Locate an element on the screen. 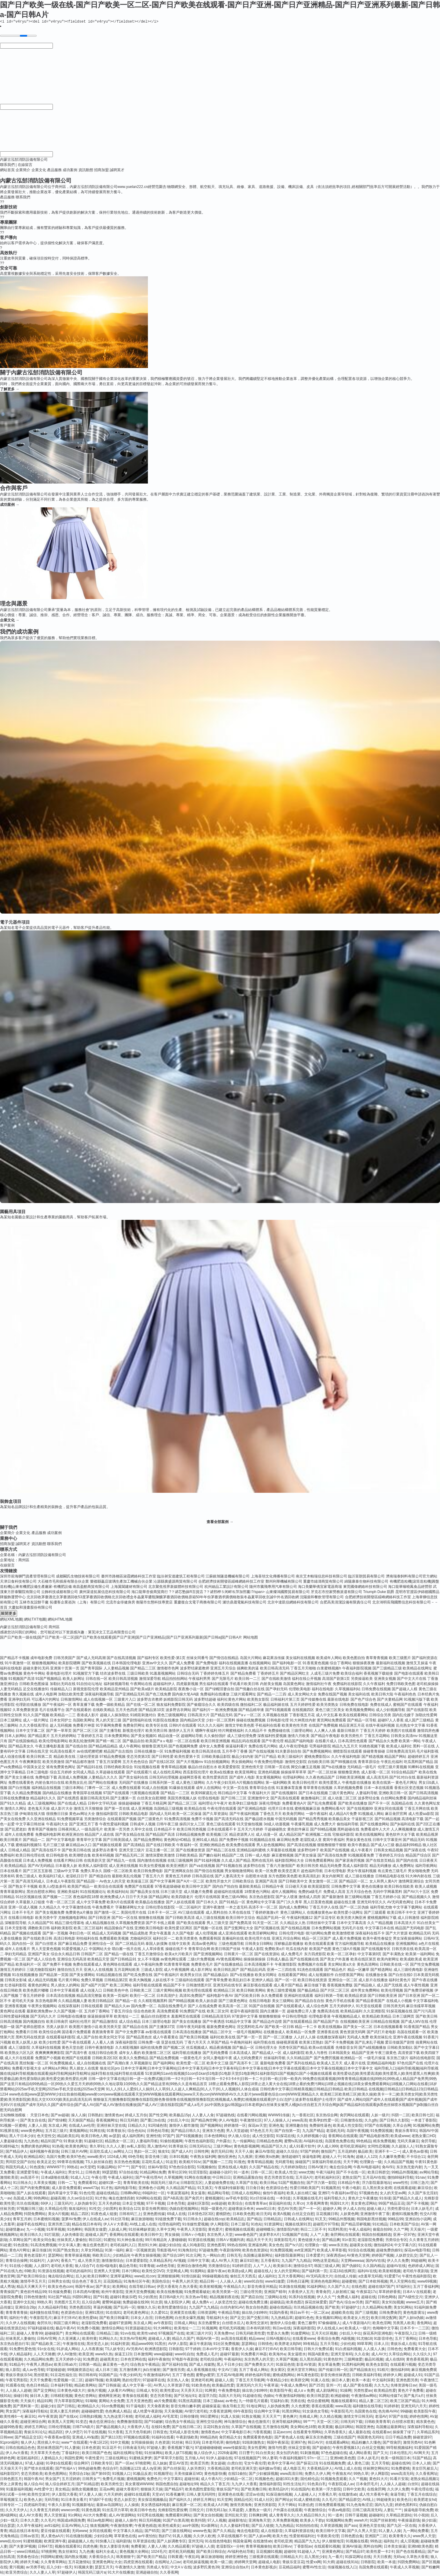 Image resolution: width=440 pixels, height=2576 pixels. 午夜男人的天堂 is located at coordinates (185, 2282).